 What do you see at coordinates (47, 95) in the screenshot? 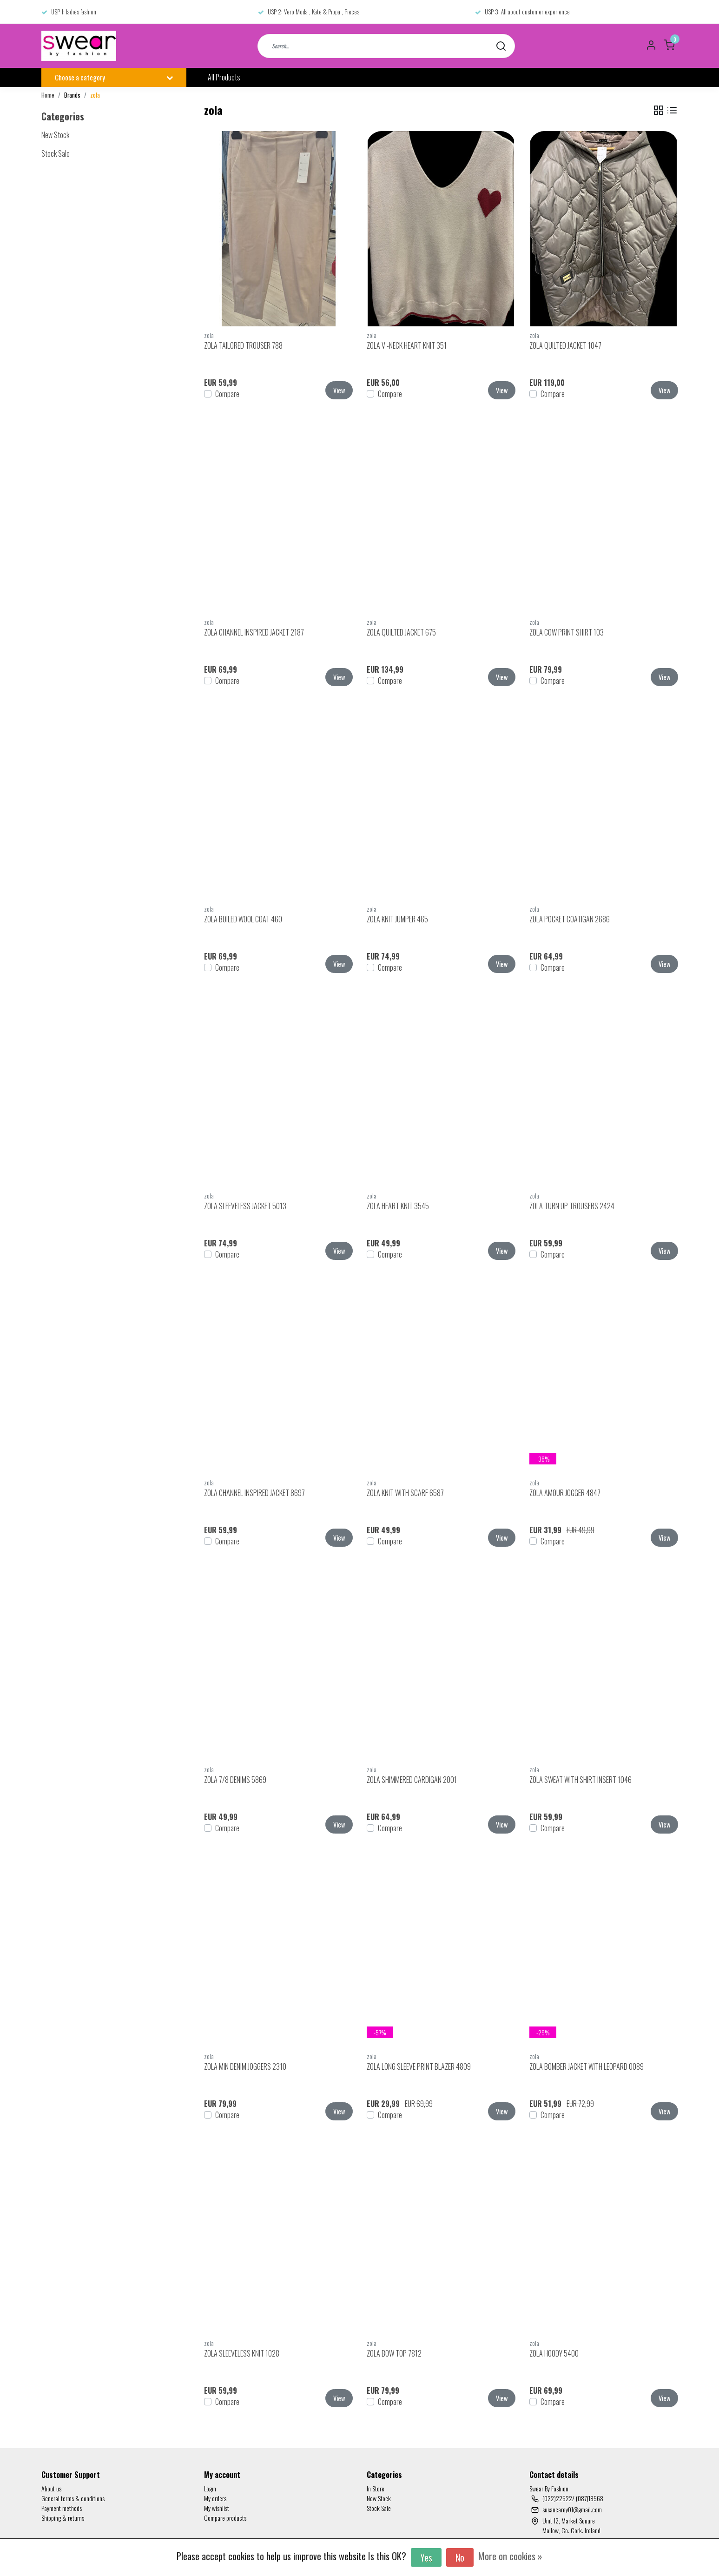
I see `Home` at bounding box center [47, 95].